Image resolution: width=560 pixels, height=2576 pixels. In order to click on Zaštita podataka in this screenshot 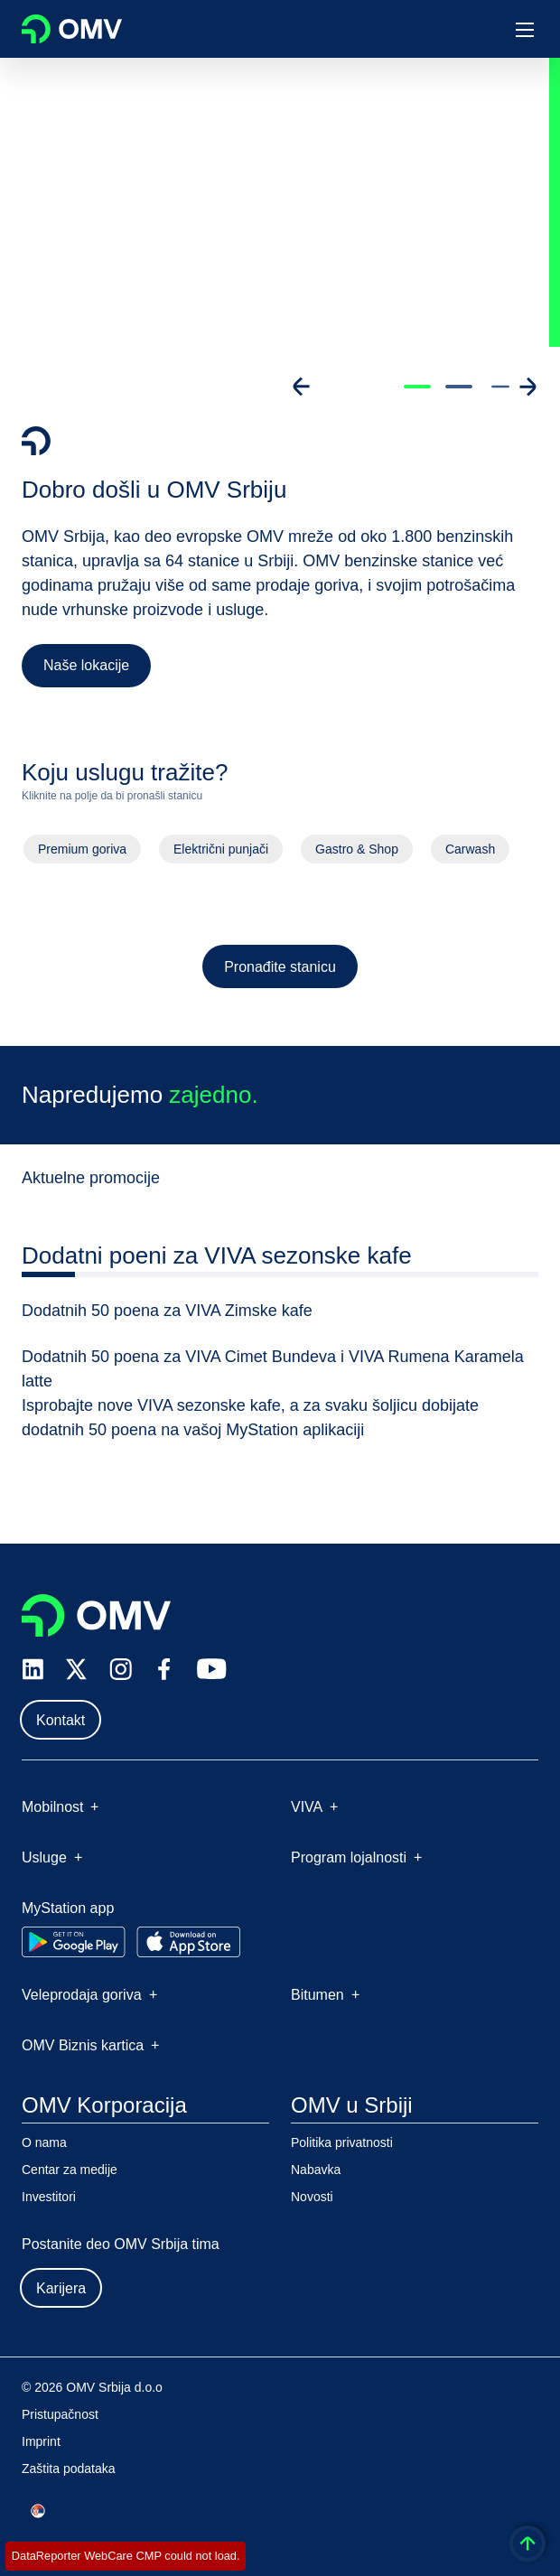, I will do `click(69, 2468)`.